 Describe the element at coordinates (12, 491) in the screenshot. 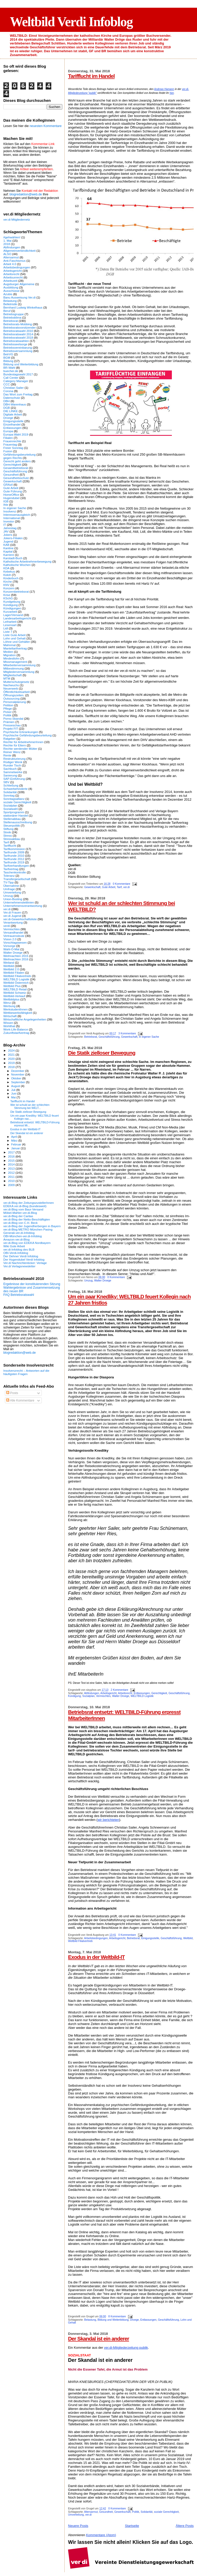

I see `Gute Führung` at that location.